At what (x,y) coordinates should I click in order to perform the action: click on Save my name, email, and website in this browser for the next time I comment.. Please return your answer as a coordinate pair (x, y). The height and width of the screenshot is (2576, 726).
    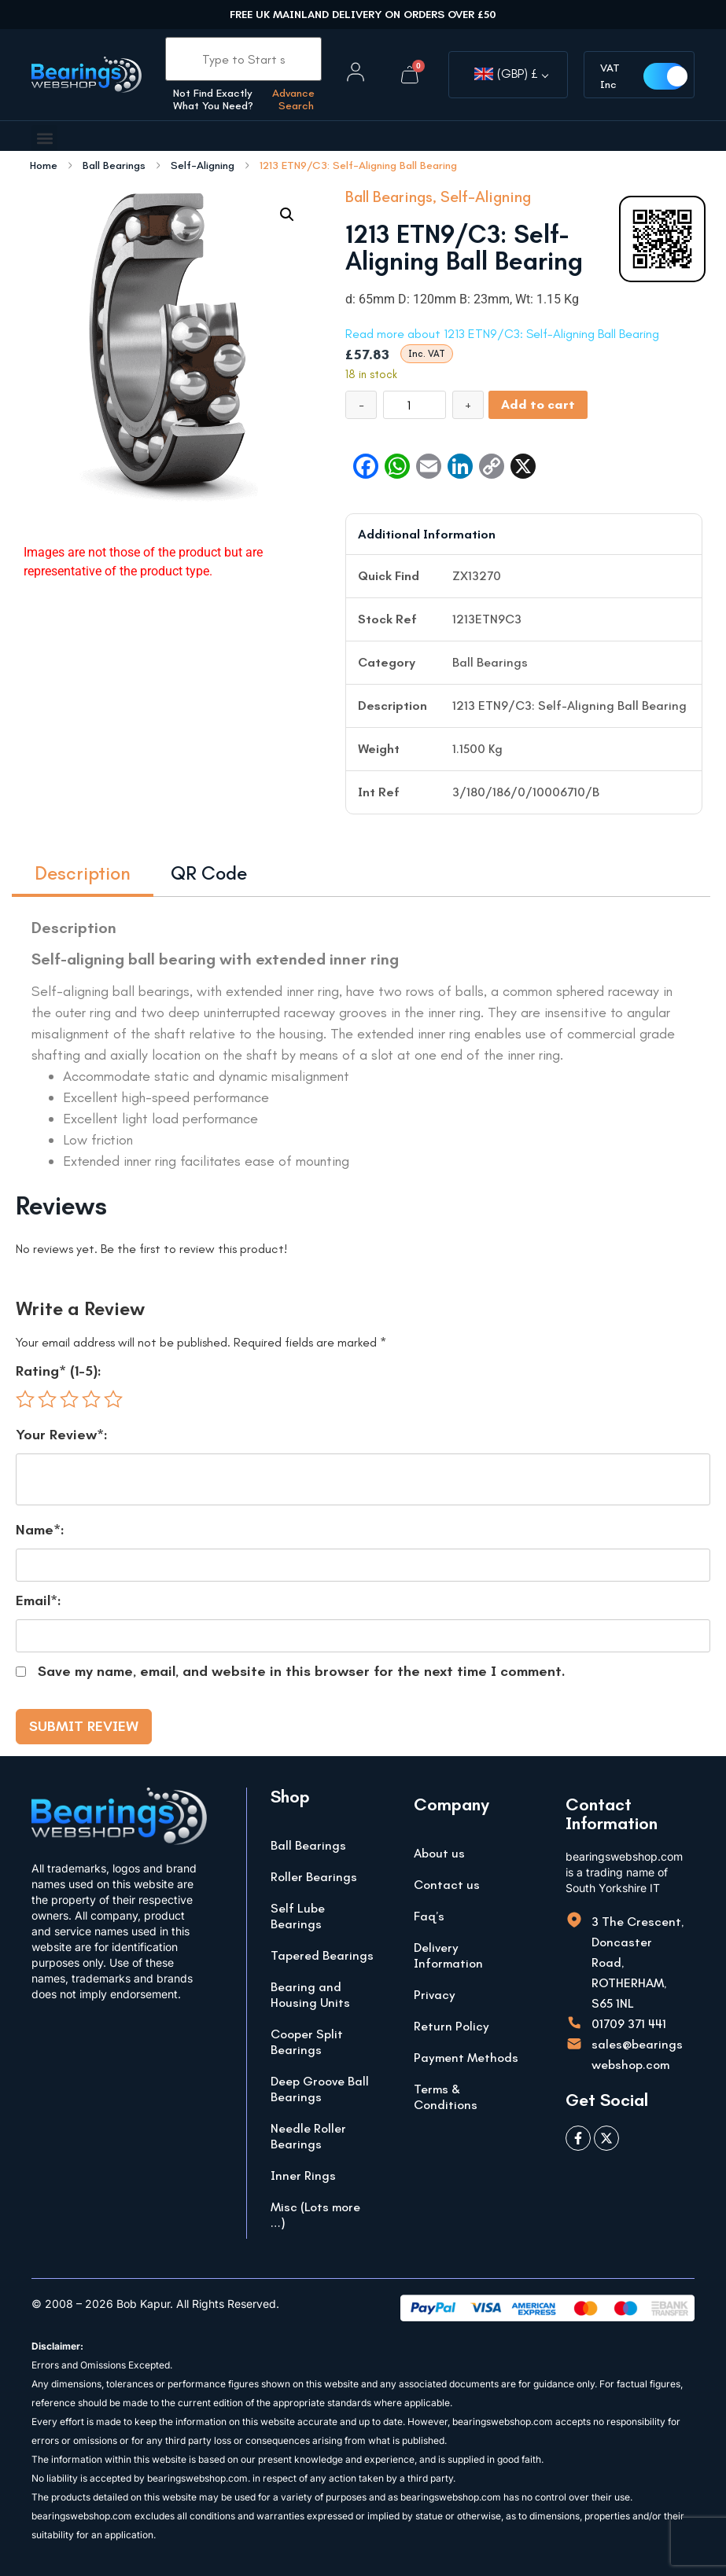
    Looking at the image, I should click on (302, 1671).